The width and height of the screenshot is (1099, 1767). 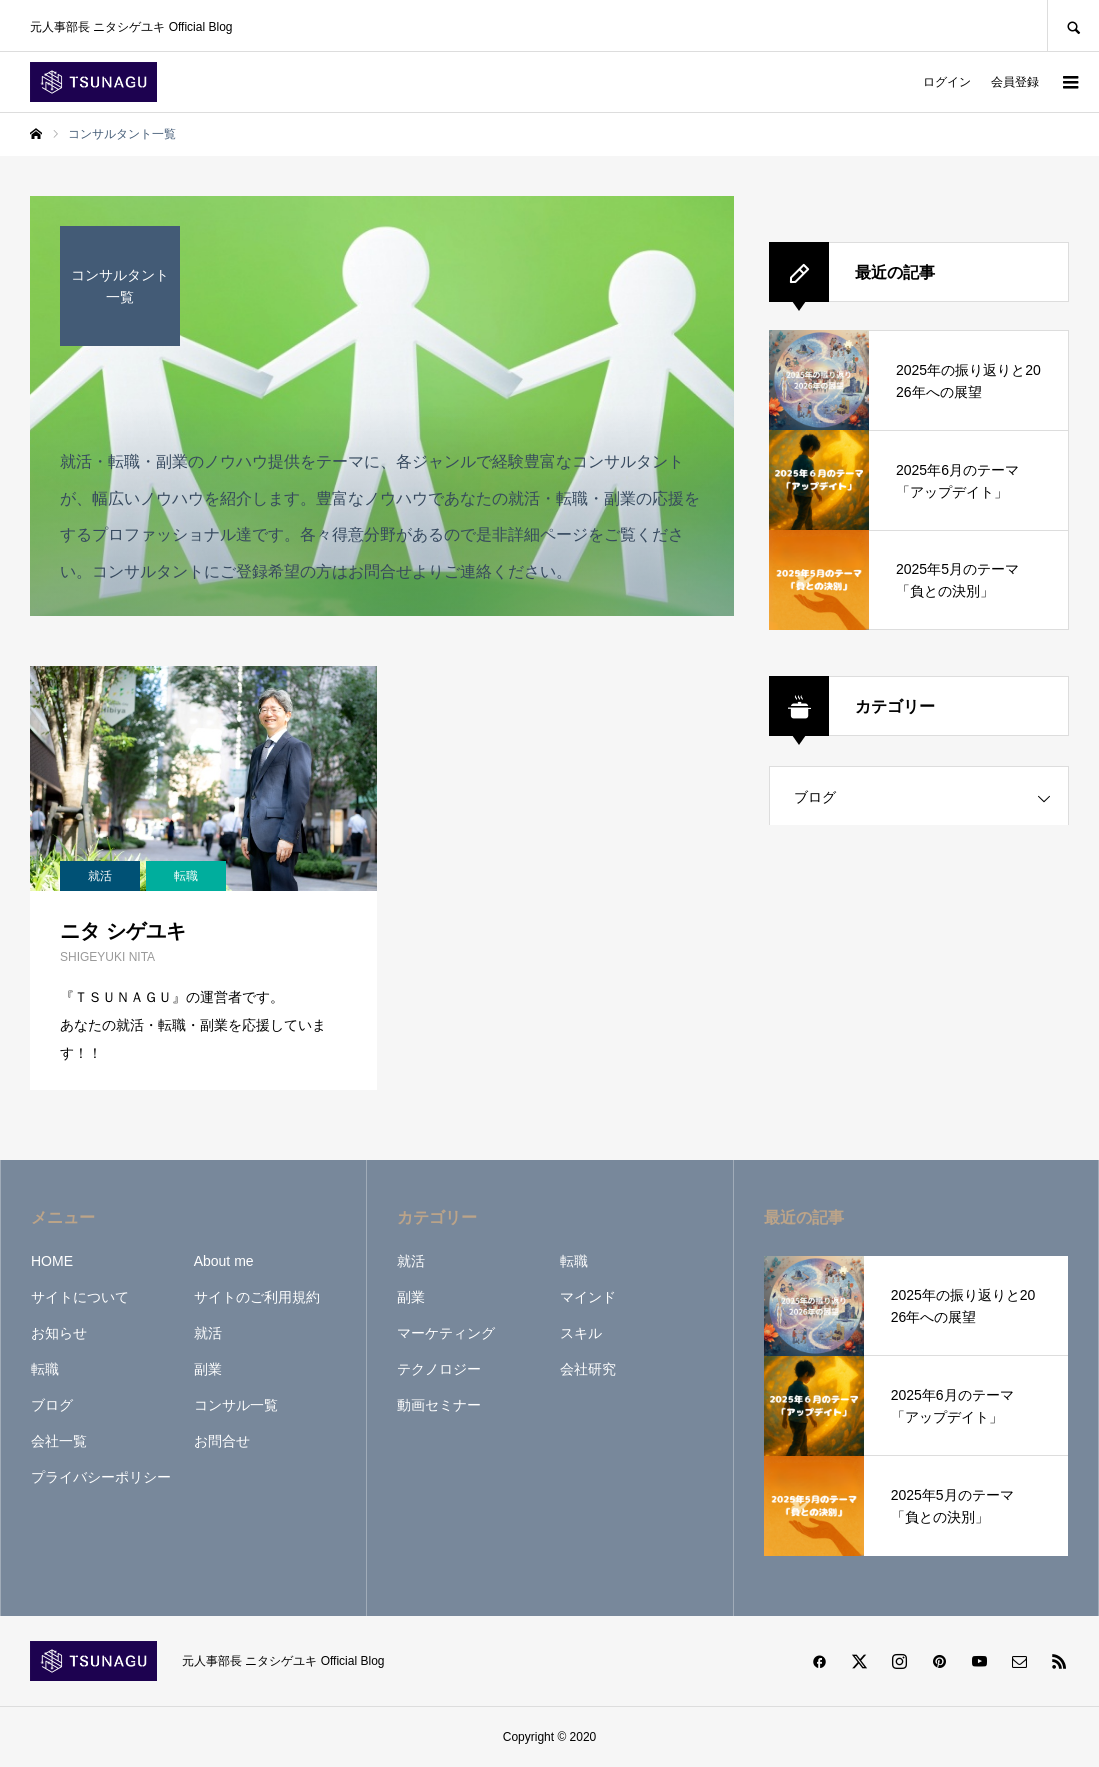 I want to click on テクノロジー, so click(x=439, y=1369).